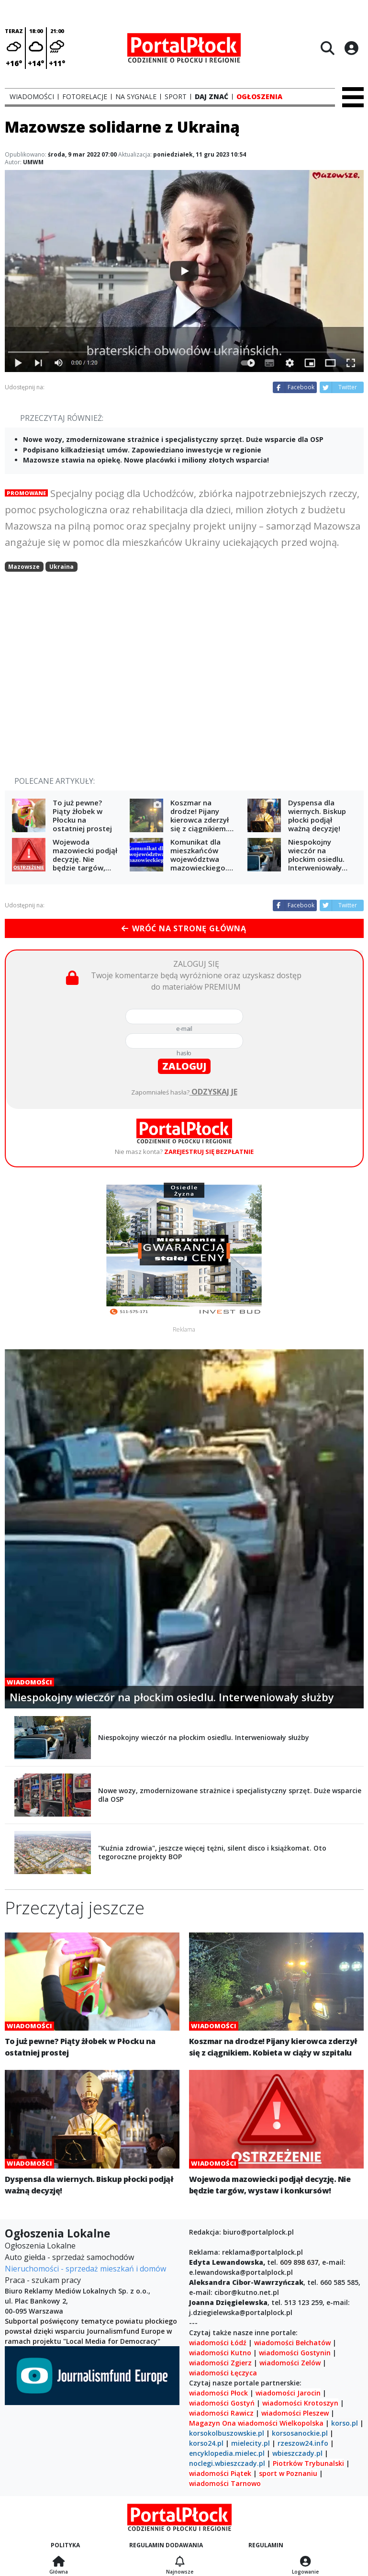 This screenshot has width=368, height=2576. I want to click on [Strona główna], so click(58, 2562).